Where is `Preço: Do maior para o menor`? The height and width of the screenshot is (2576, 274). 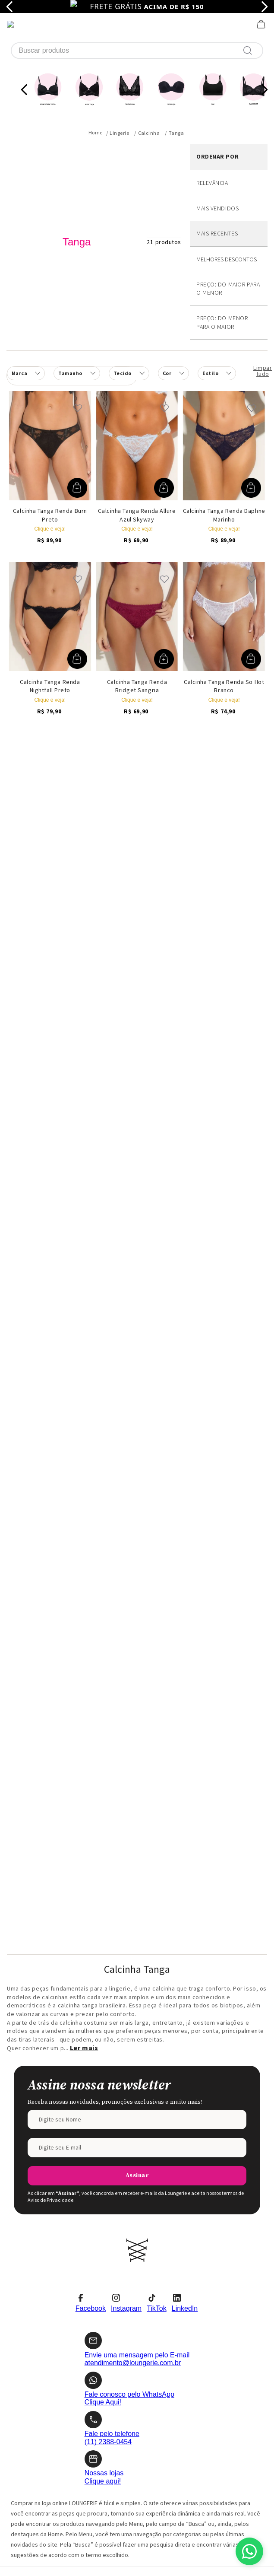
Preço: Do maior para o menor is located at coordinates (228, 224).